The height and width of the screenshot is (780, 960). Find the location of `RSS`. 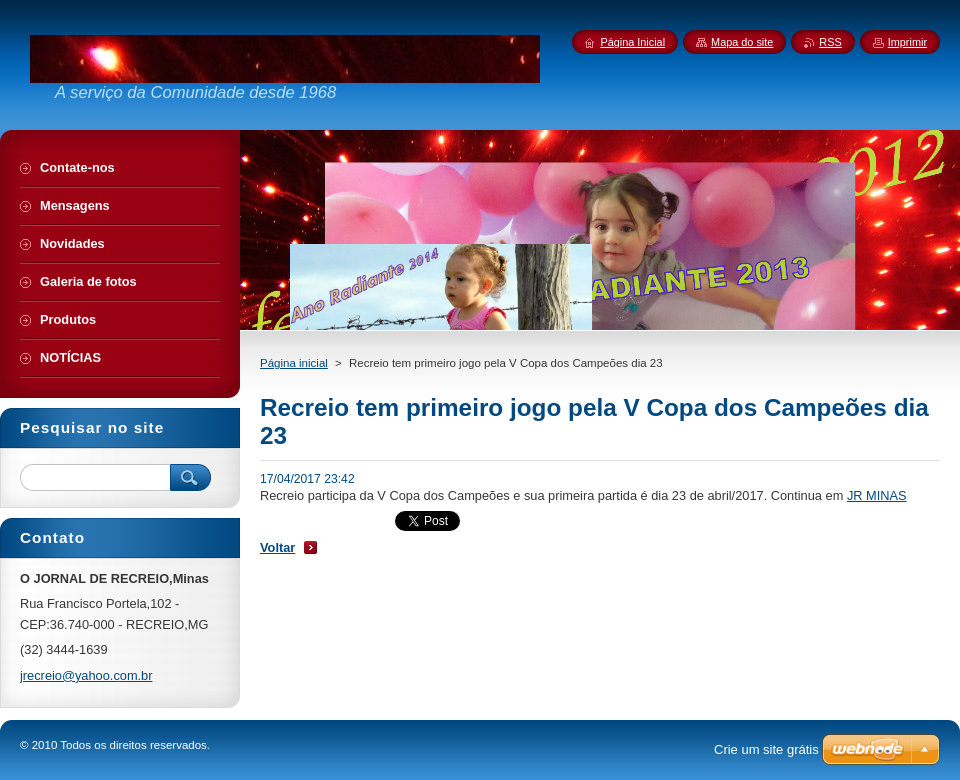

RSS is located at coordinates (830, 42).